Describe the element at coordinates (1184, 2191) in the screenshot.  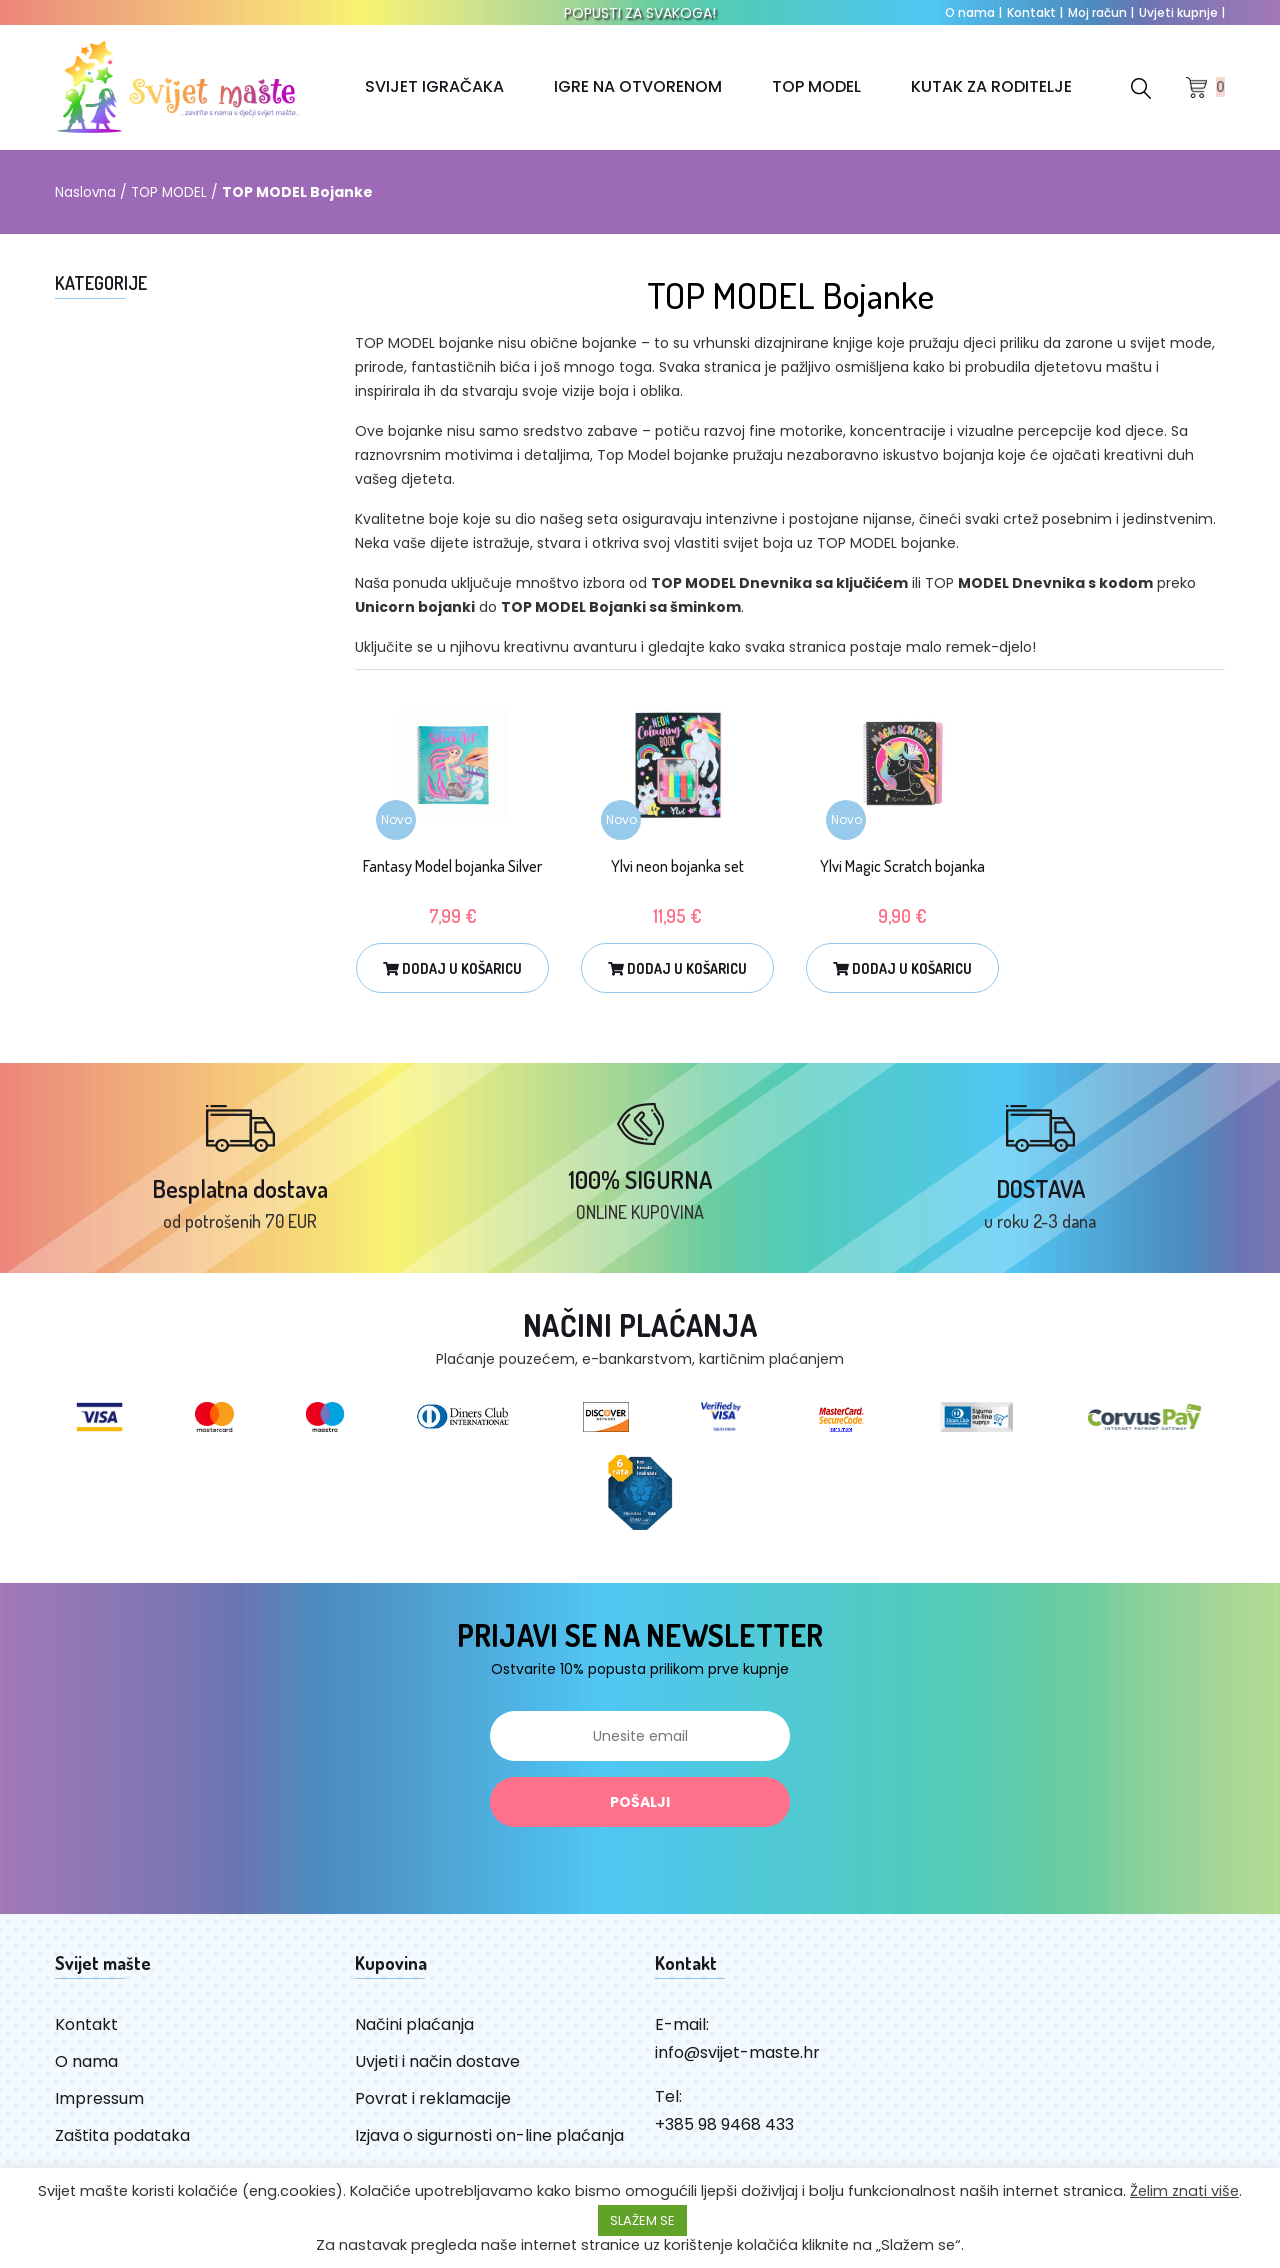
I see `Želim znati više` at that location.